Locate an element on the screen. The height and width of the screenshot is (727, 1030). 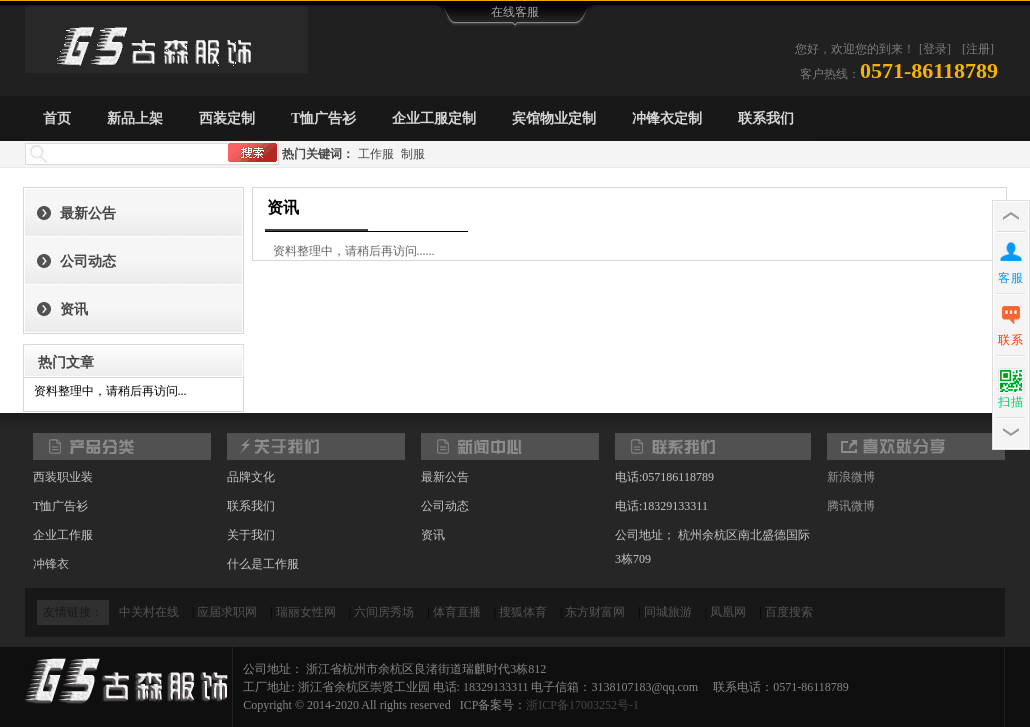
最新公告 is located at coordinates (88, 213).